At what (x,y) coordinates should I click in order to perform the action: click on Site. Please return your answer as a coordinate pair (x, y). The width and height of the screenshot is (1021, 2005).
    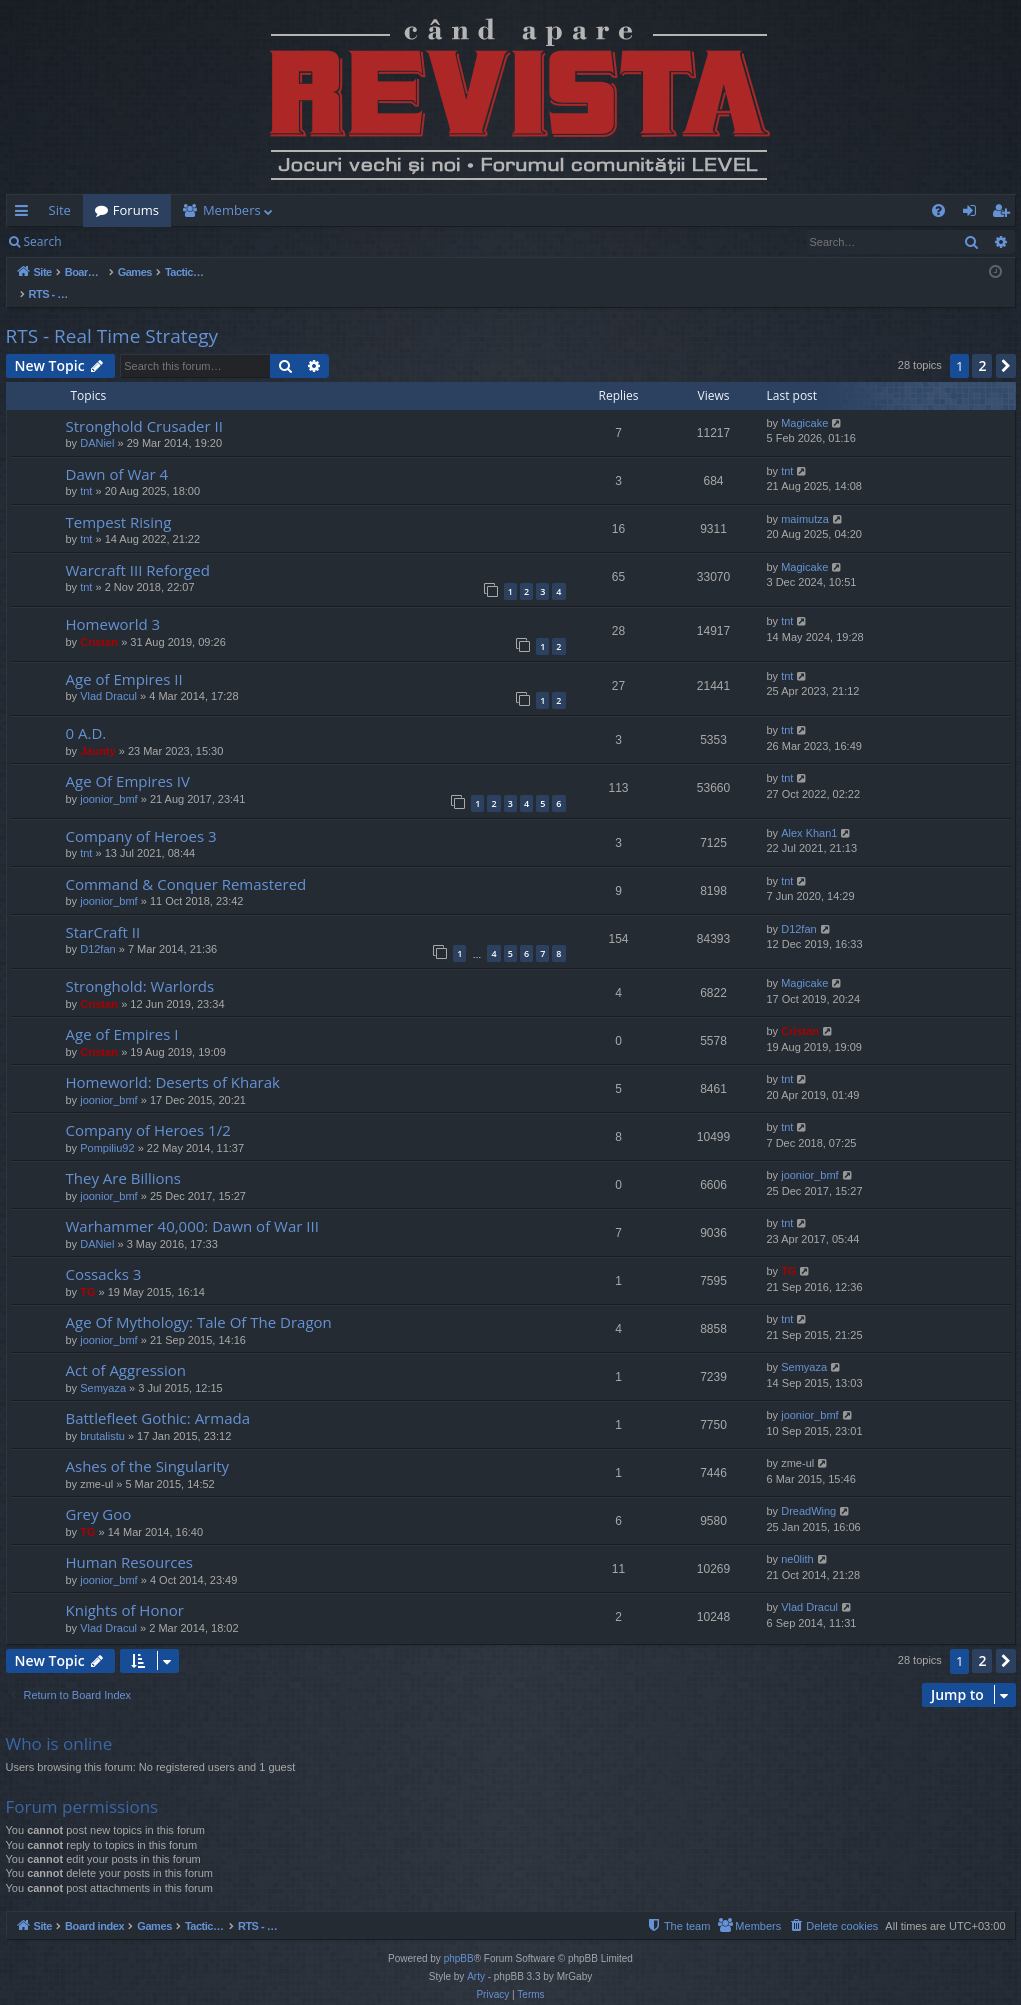
    Looking at the image, I should click on (60, 210).